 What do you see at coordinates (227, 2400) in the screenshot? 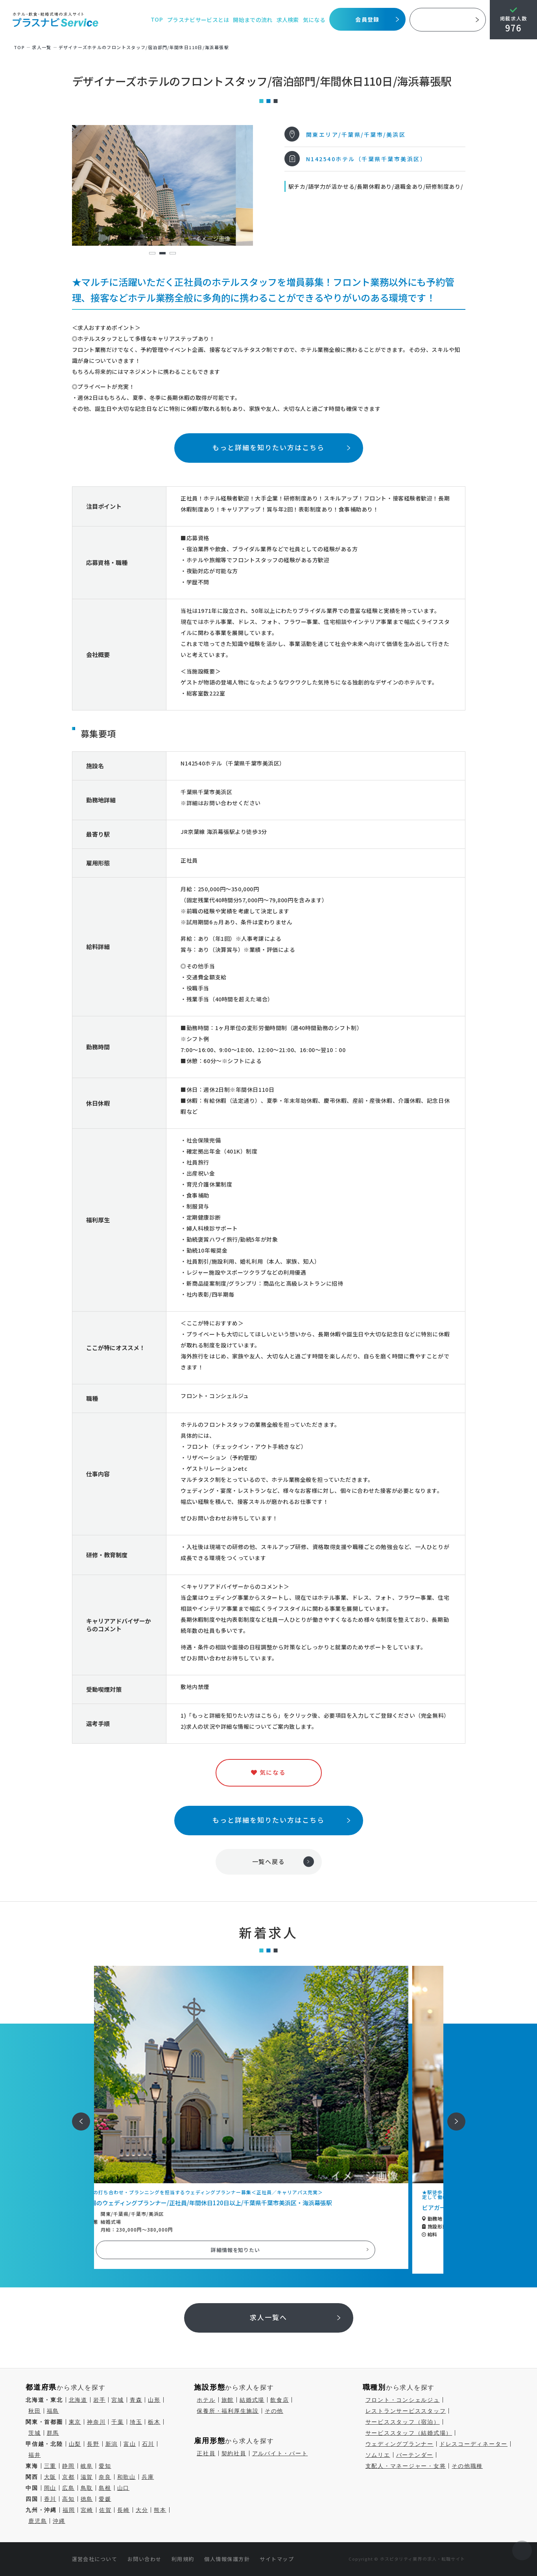
I see `旅館` at bounding box center [227, 2400].